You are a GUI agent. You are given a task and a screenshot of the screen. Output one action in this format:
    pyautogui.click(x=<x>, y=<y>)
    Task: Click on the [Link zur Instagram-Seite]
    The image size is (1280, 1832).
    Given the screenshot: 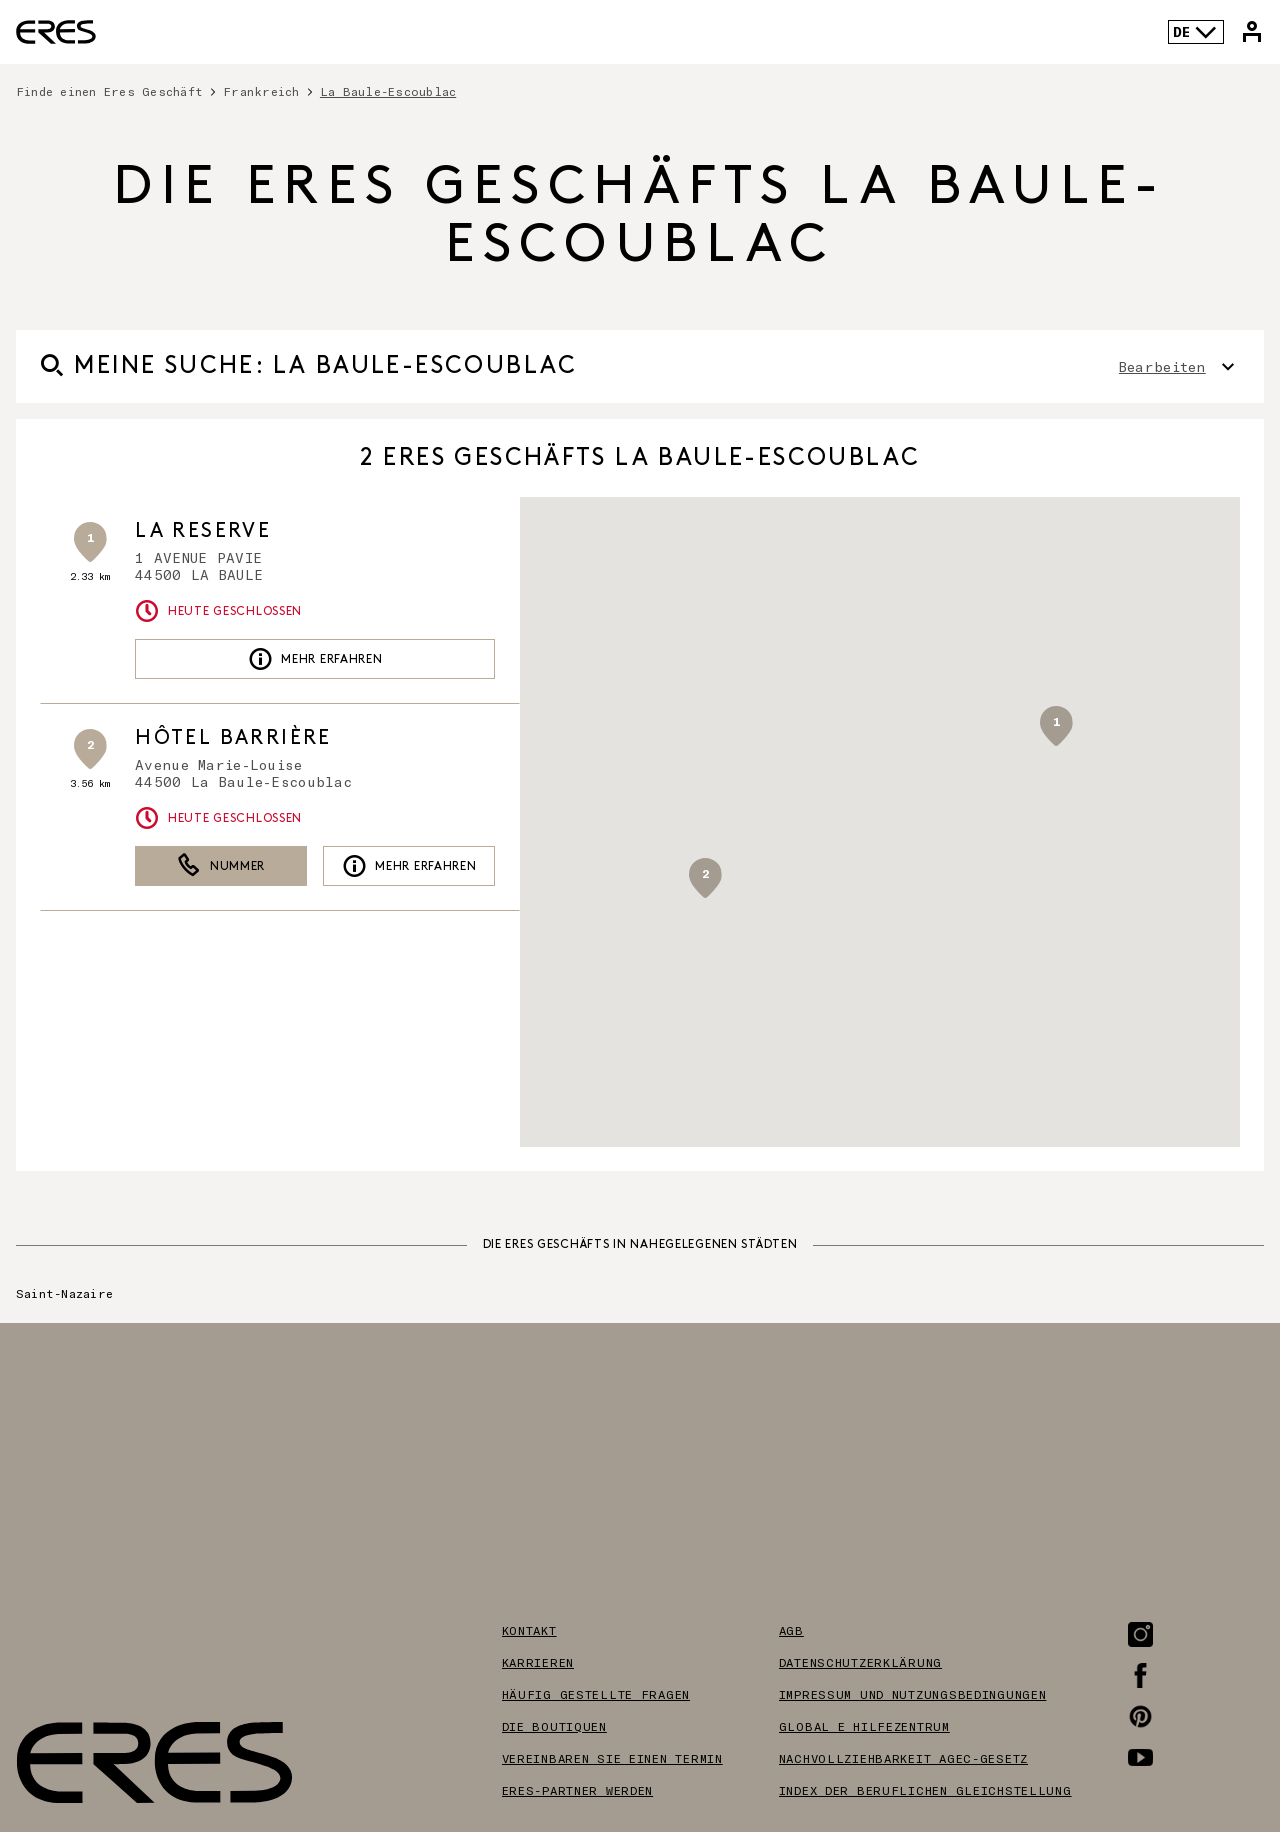 What is the action you would take?
    pyautogui.click(x=1140, y=1634)
    